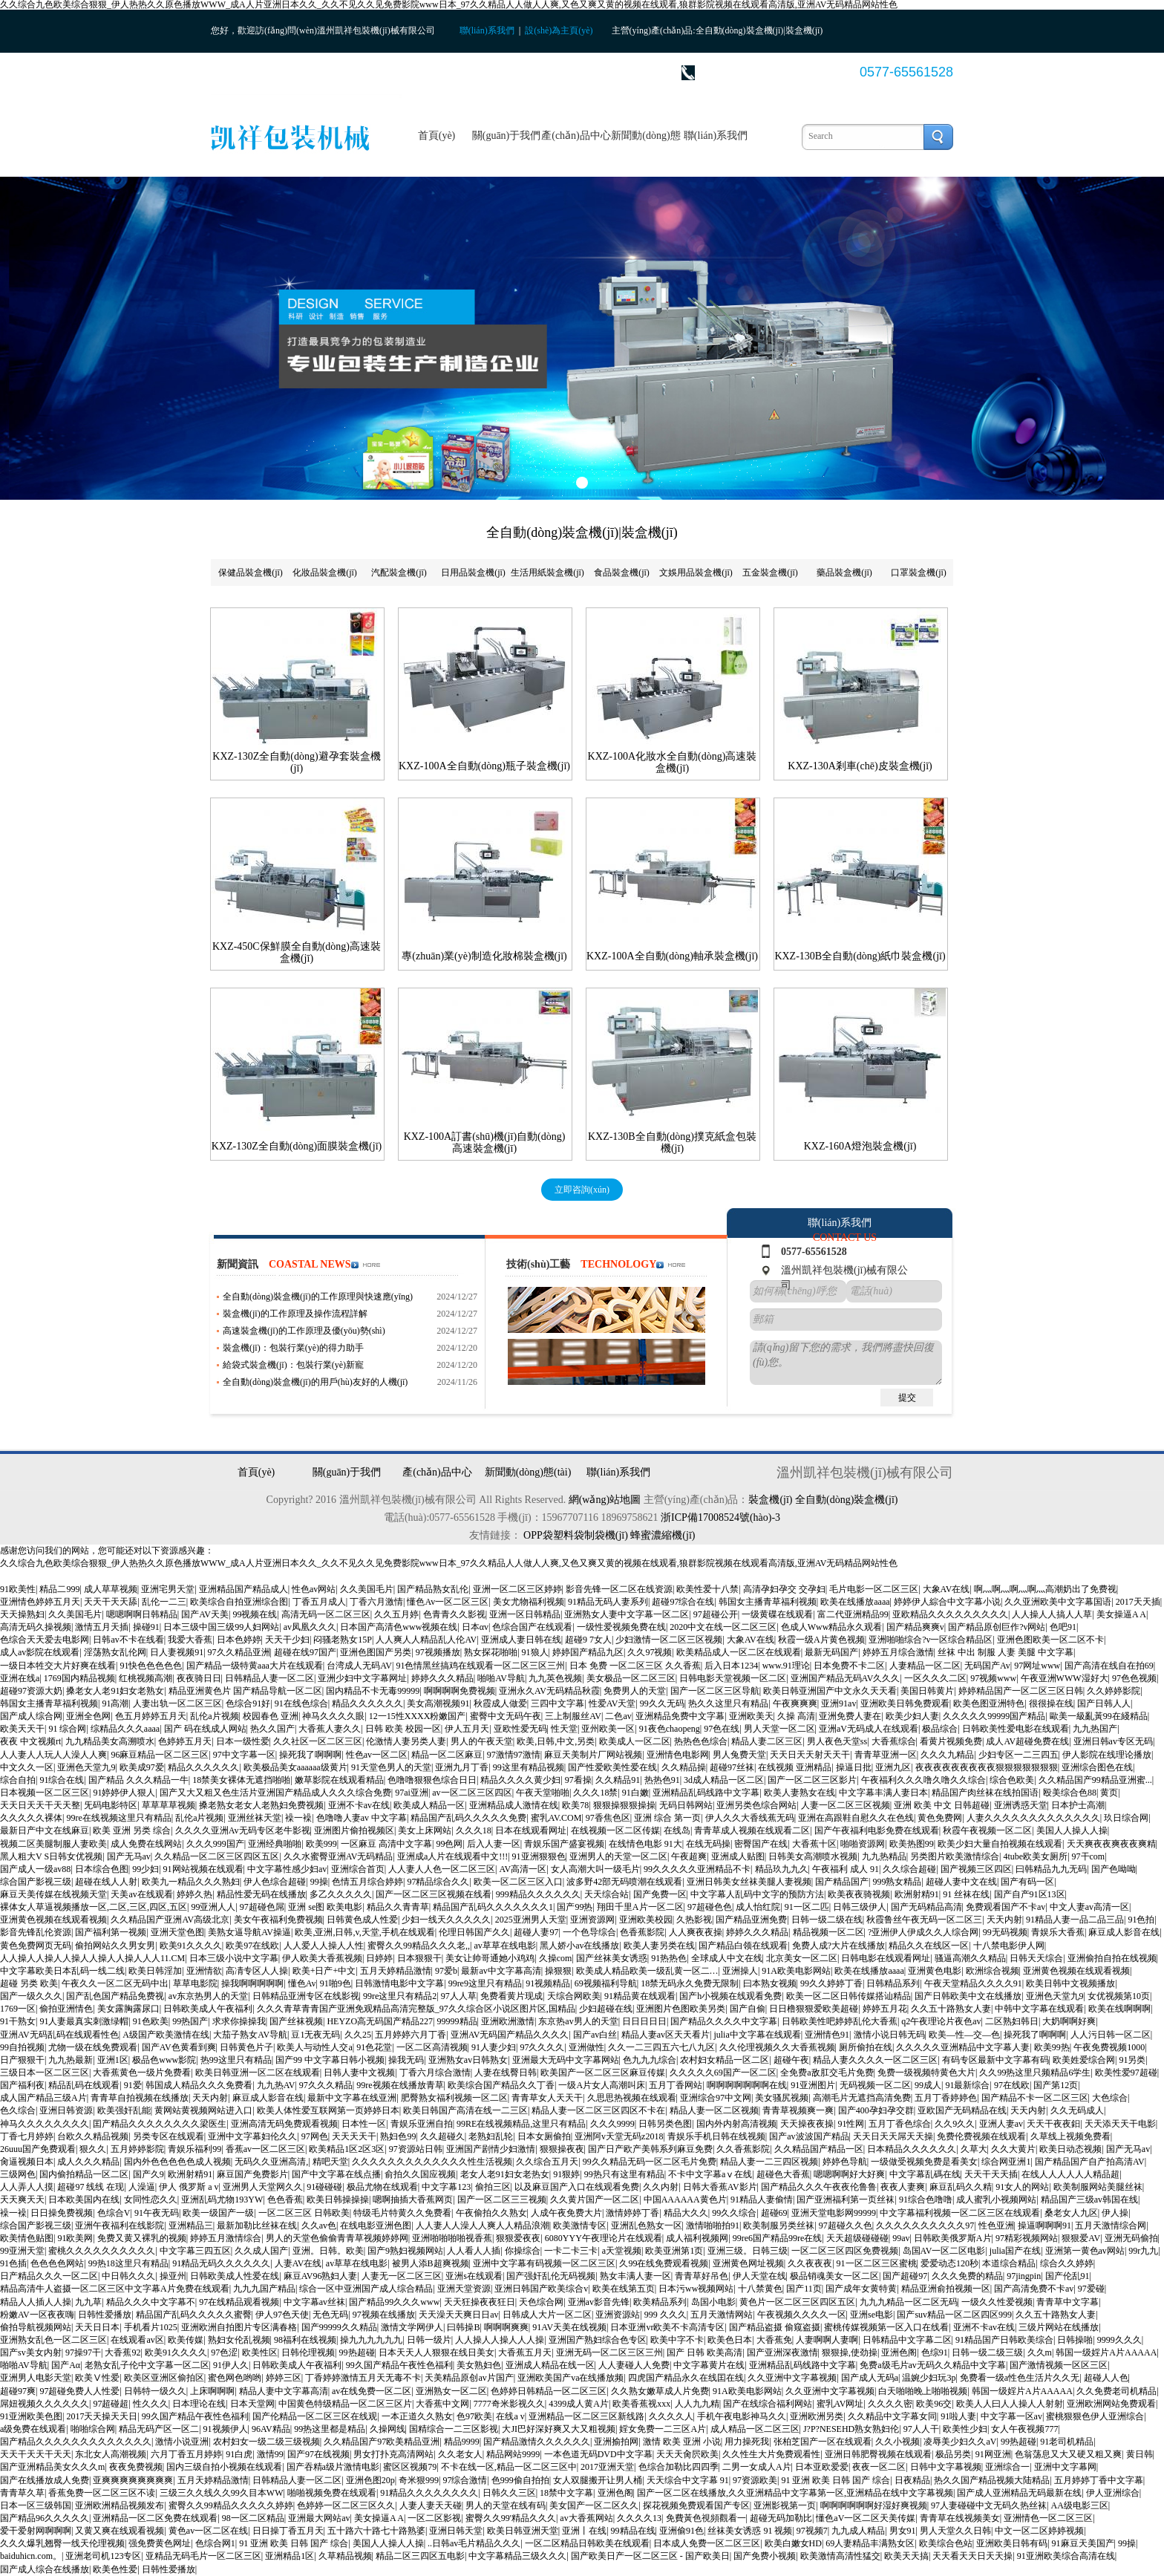 The width and height of the screenshot is (1164, 2576). I want to click on 99r九九, so click(1143, 2251).